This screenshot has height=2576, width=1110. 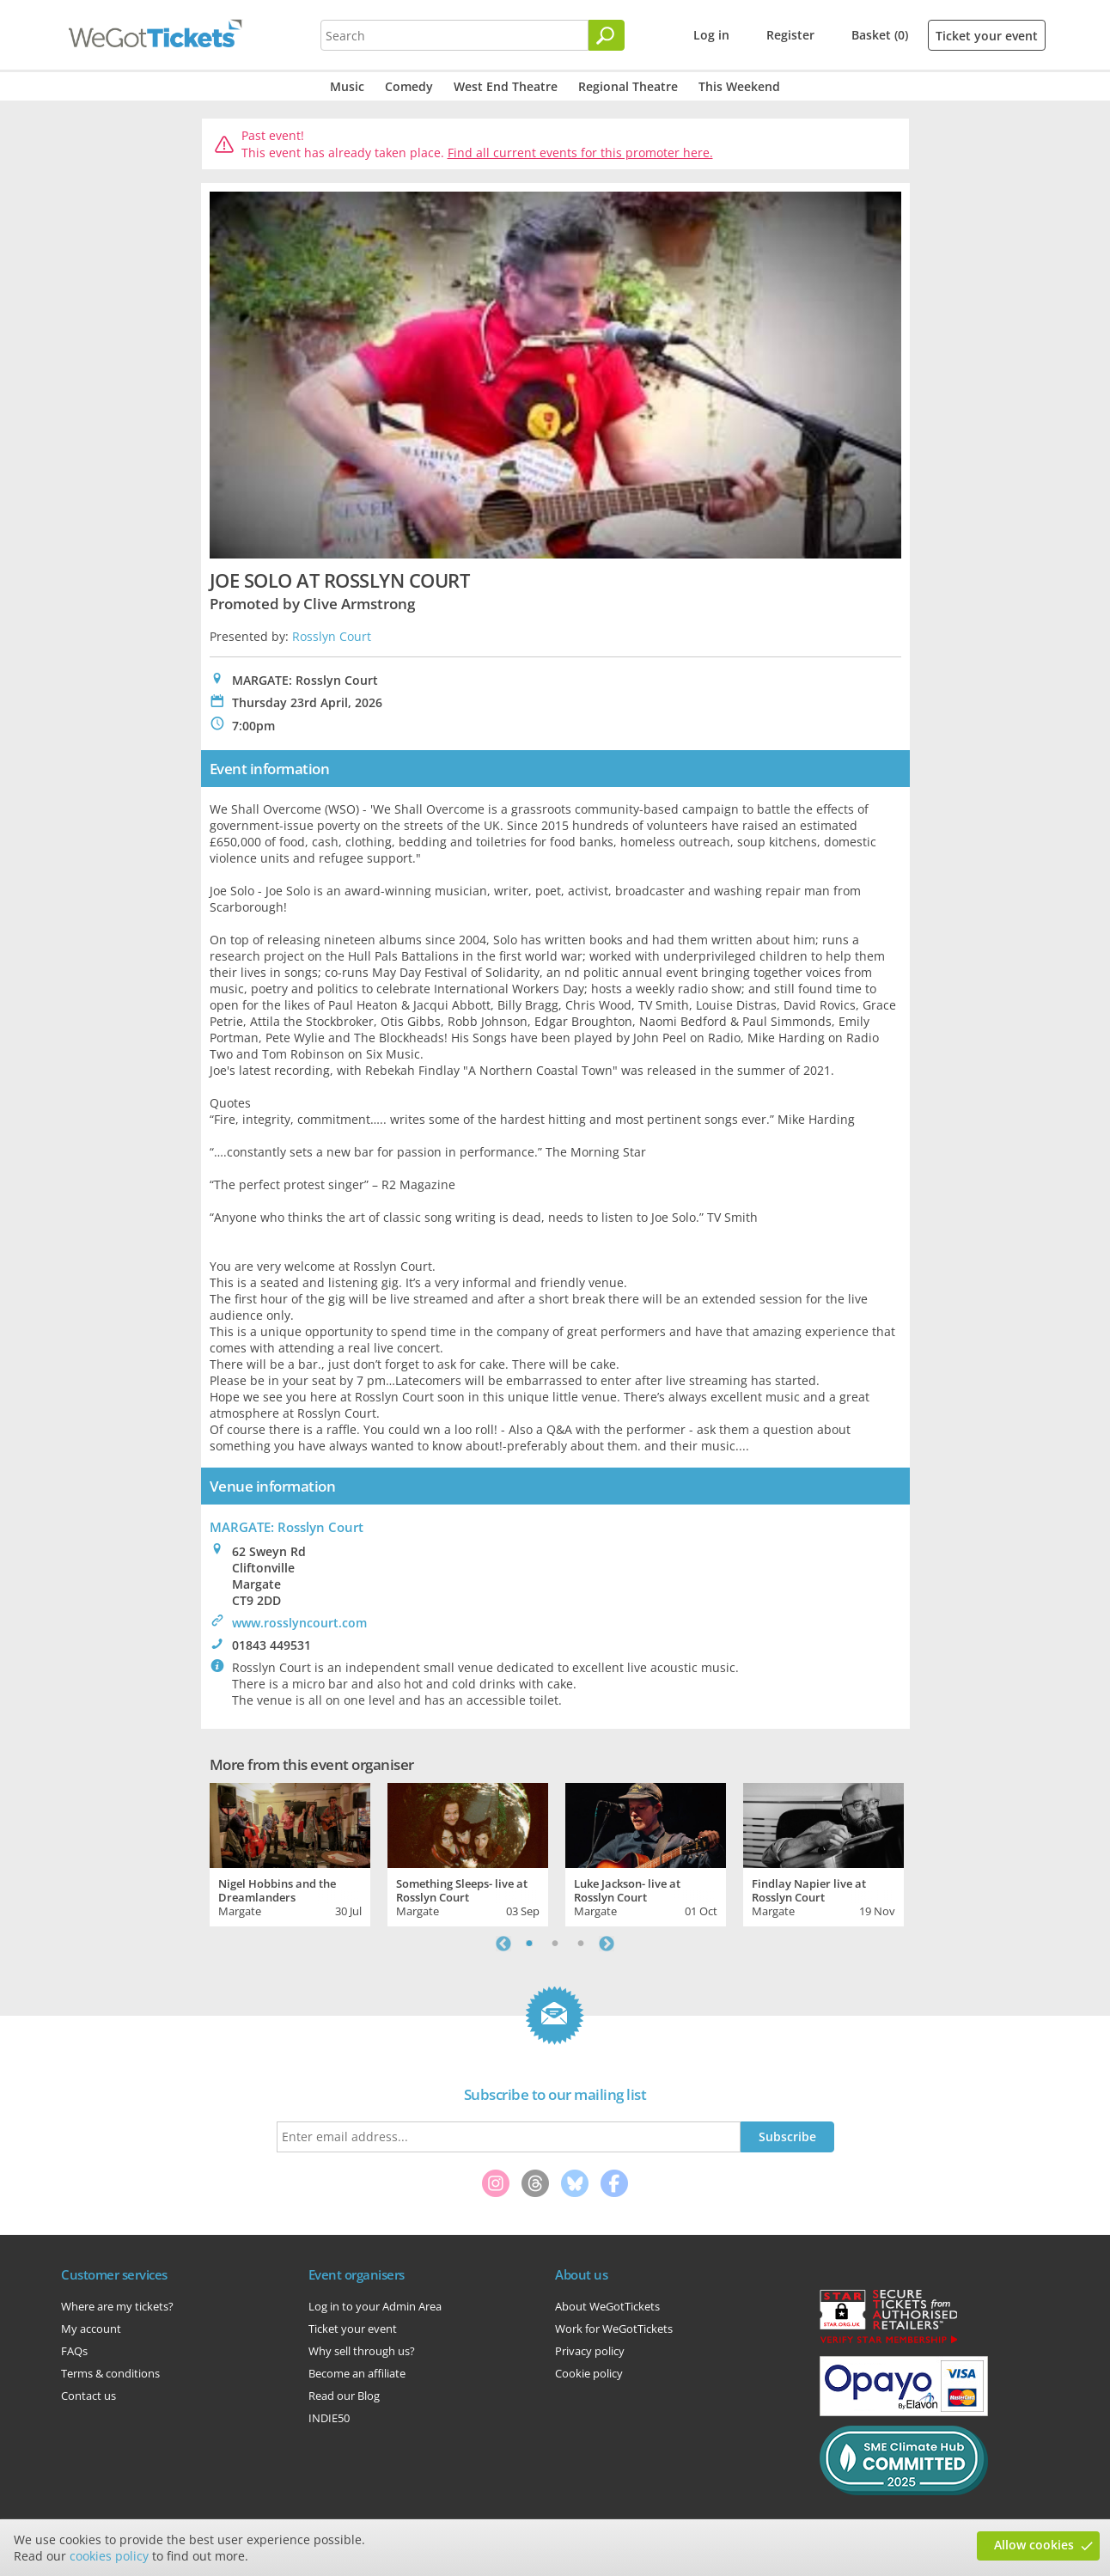 What do you see at coordinates (361, 2351) in the screenshot?
I see `Why sell through us?` at bounding box center [361, 2351].